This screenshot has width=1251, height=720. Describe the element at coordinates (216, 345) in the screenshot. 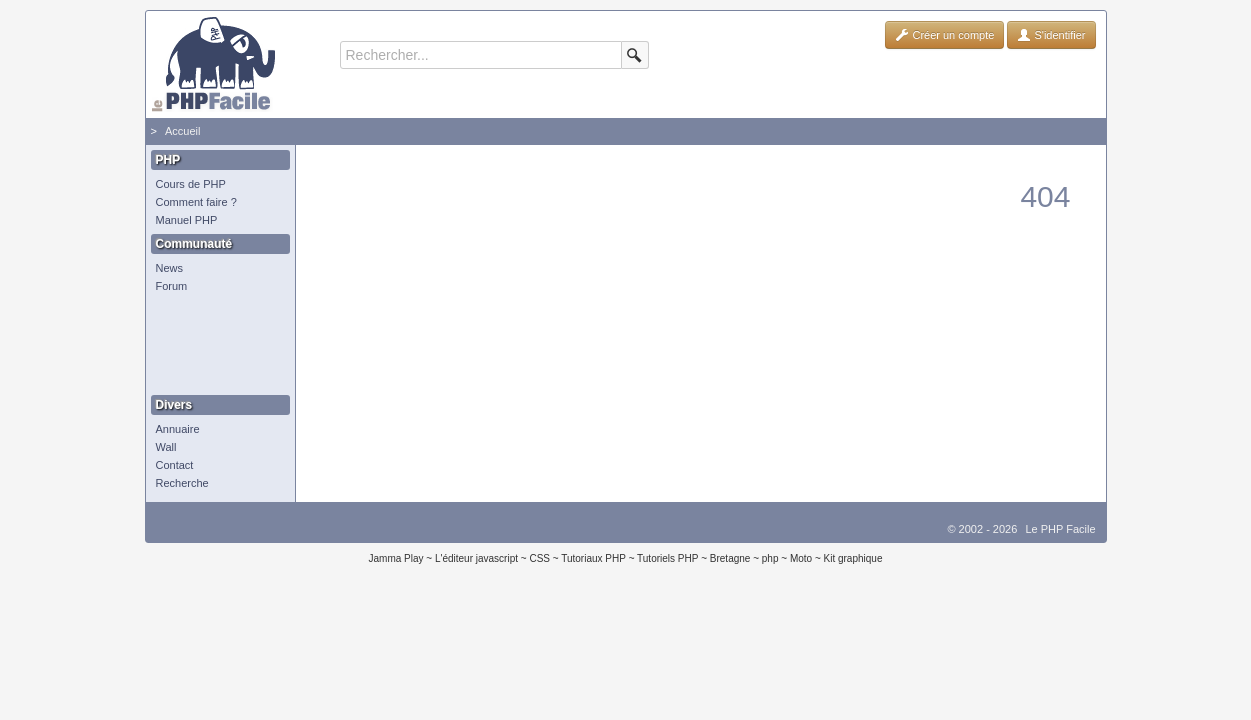

I see `[Advertisement]` at that location.